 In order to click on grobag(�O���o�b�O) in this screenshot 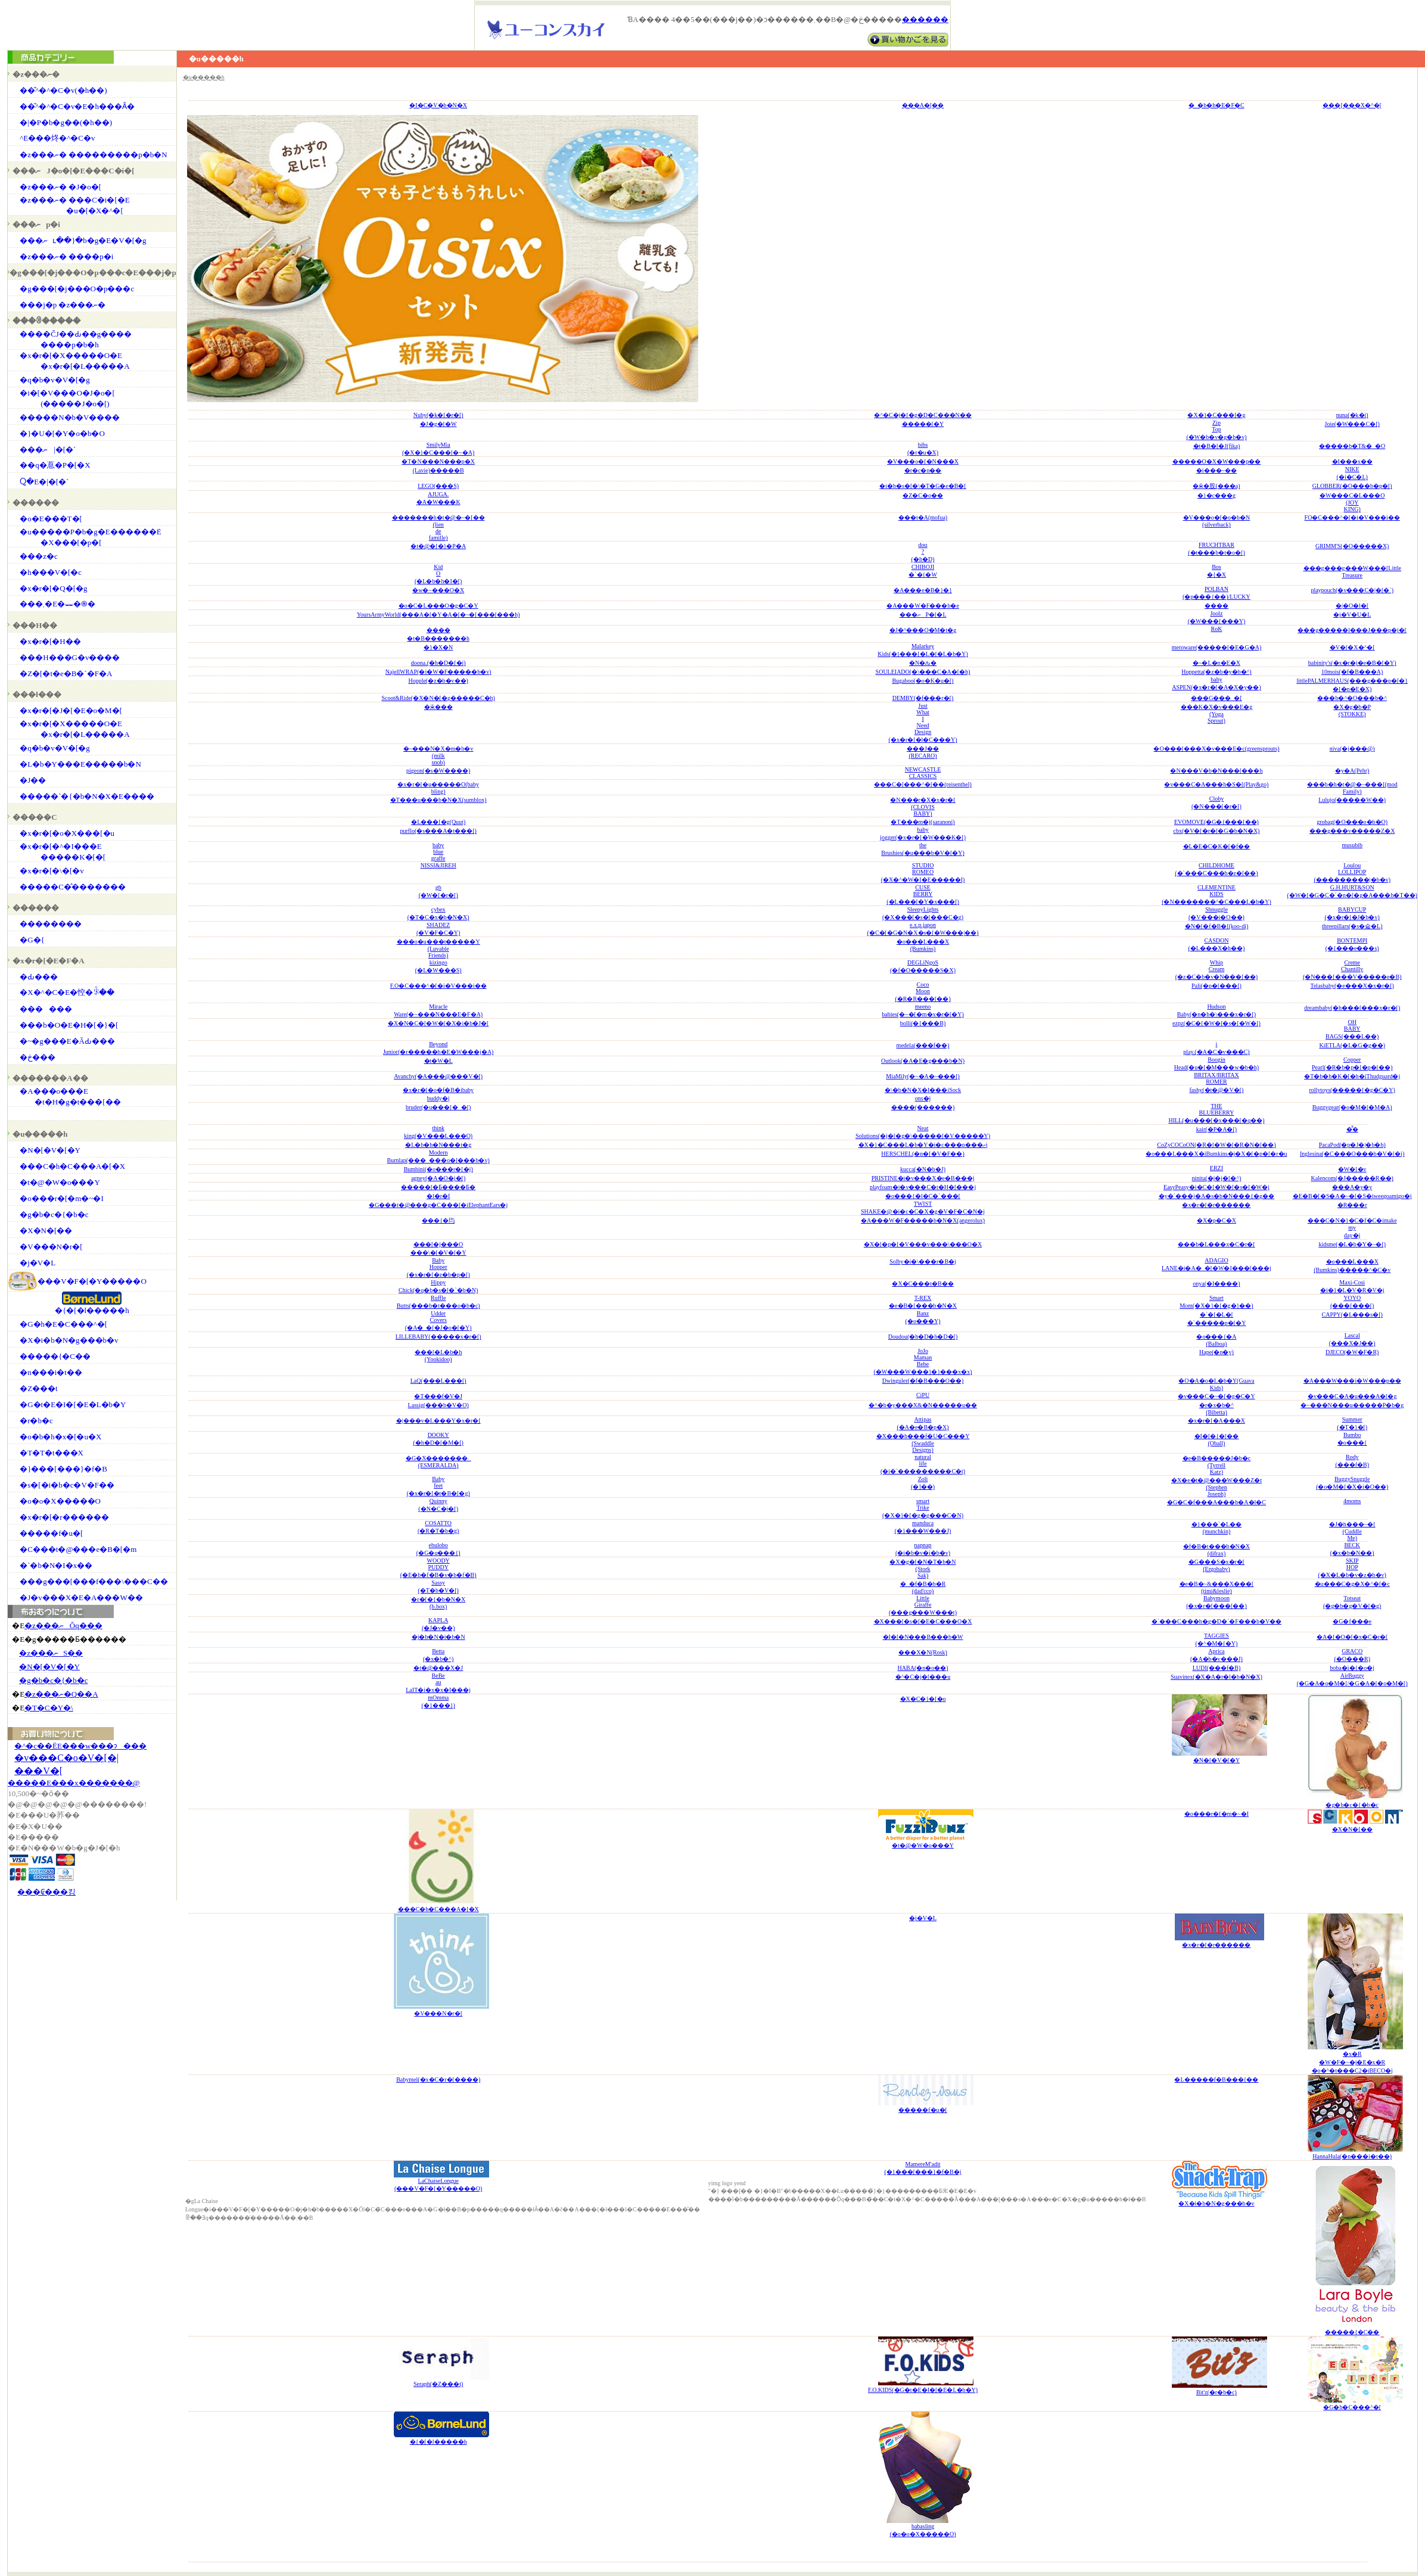, I will do `click(1352, 822)`.